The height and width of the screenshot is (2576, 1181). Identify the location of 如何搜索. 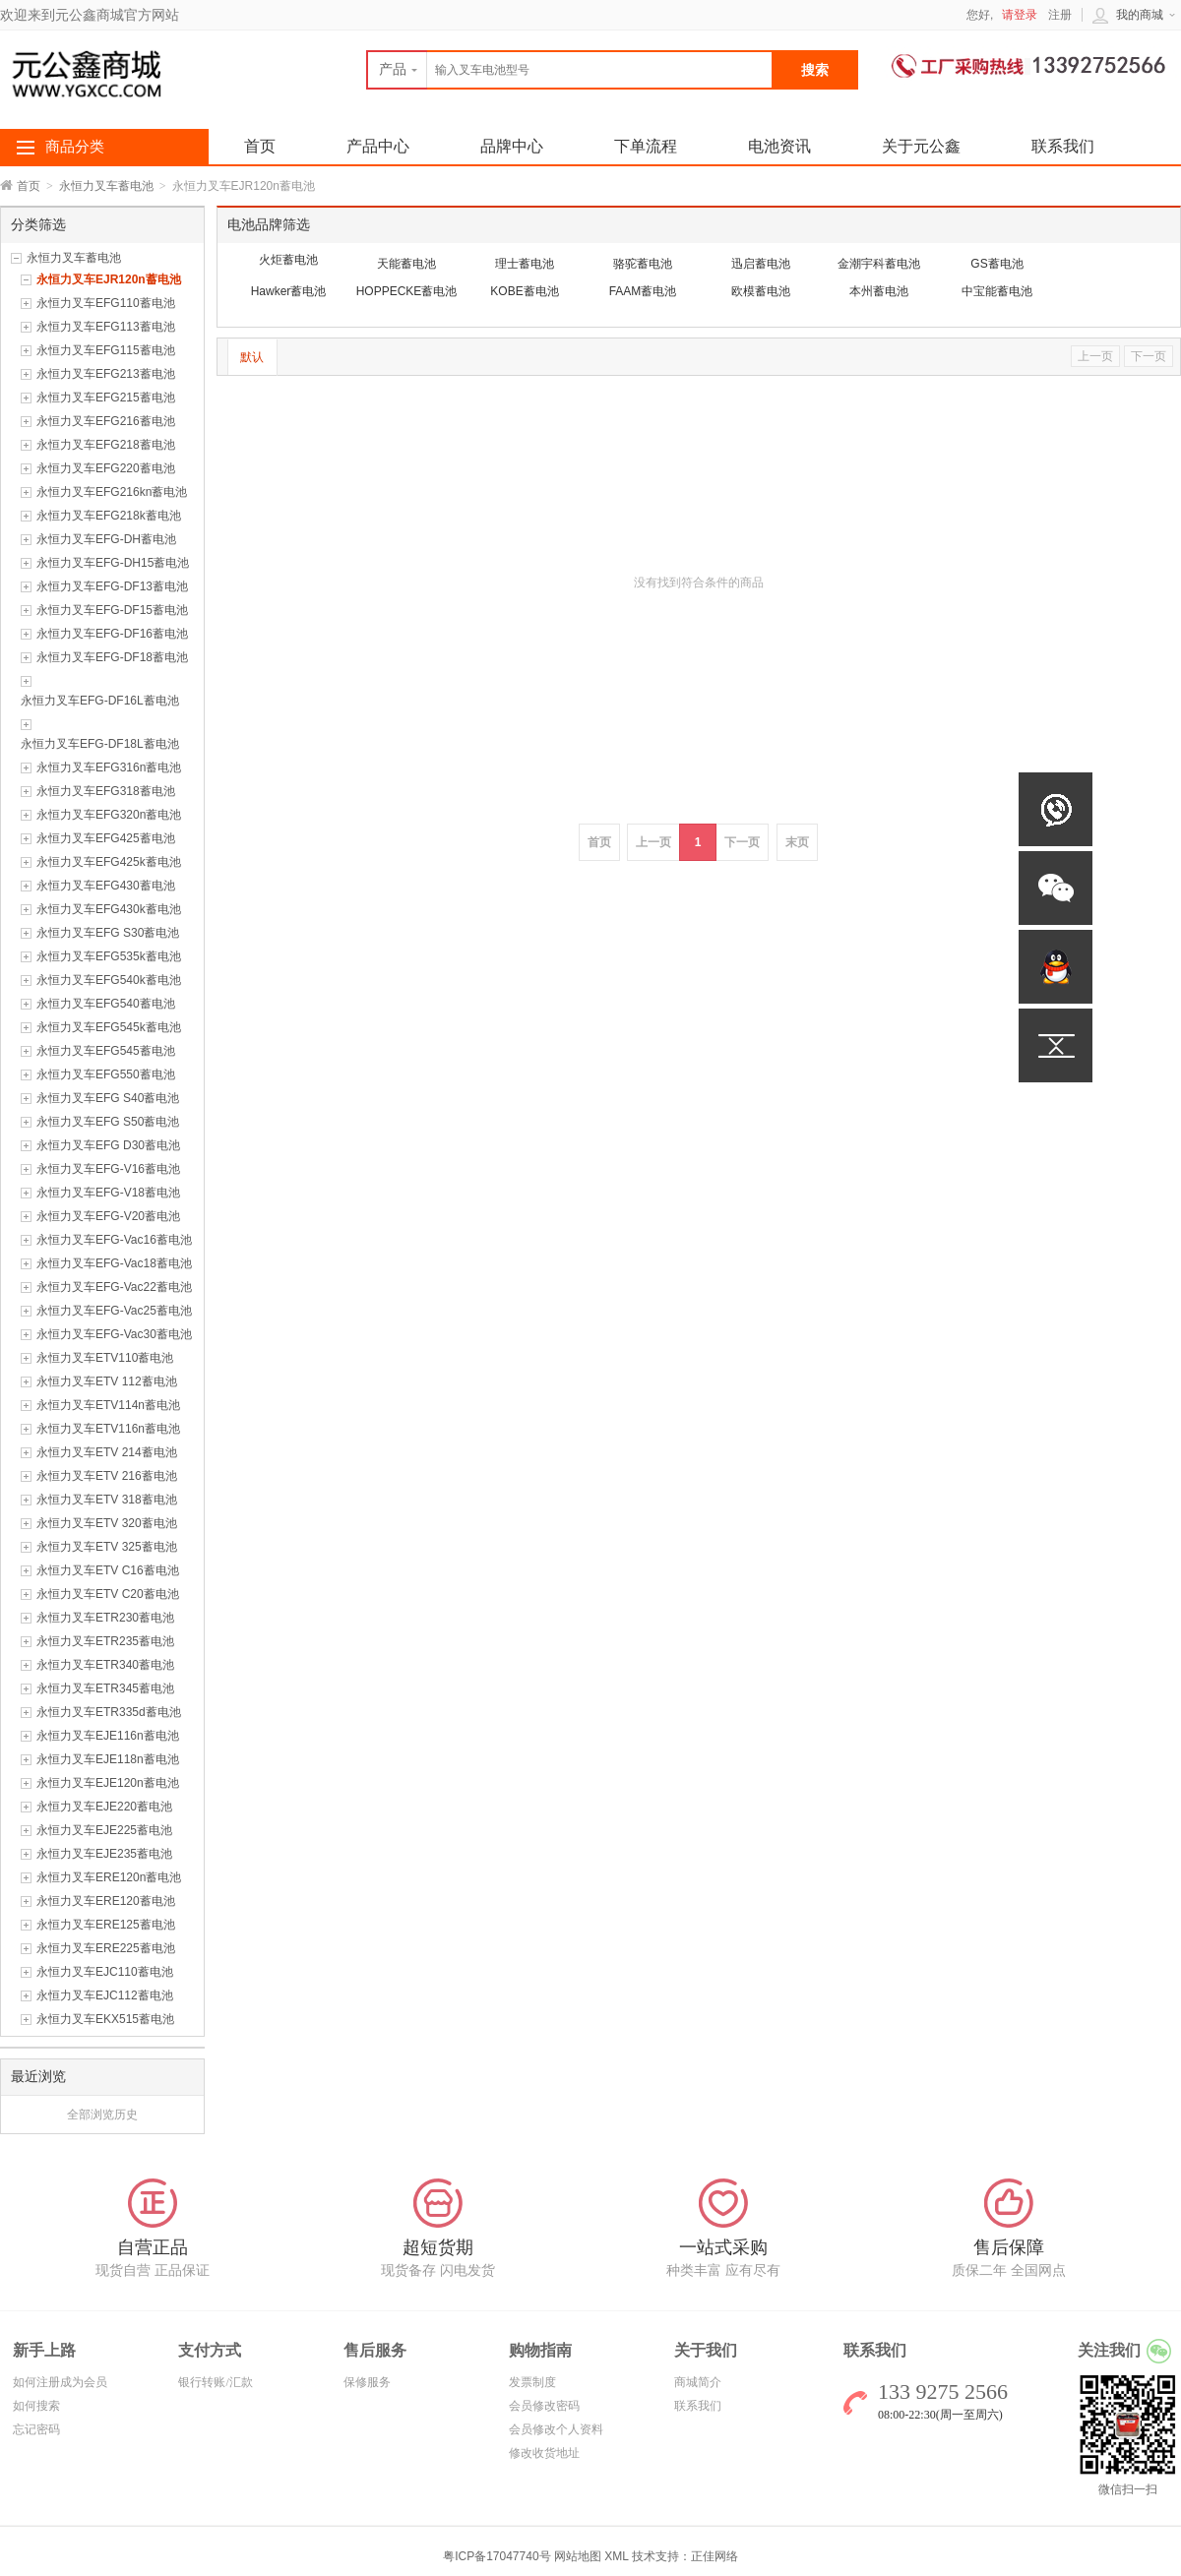
(36, 2406).